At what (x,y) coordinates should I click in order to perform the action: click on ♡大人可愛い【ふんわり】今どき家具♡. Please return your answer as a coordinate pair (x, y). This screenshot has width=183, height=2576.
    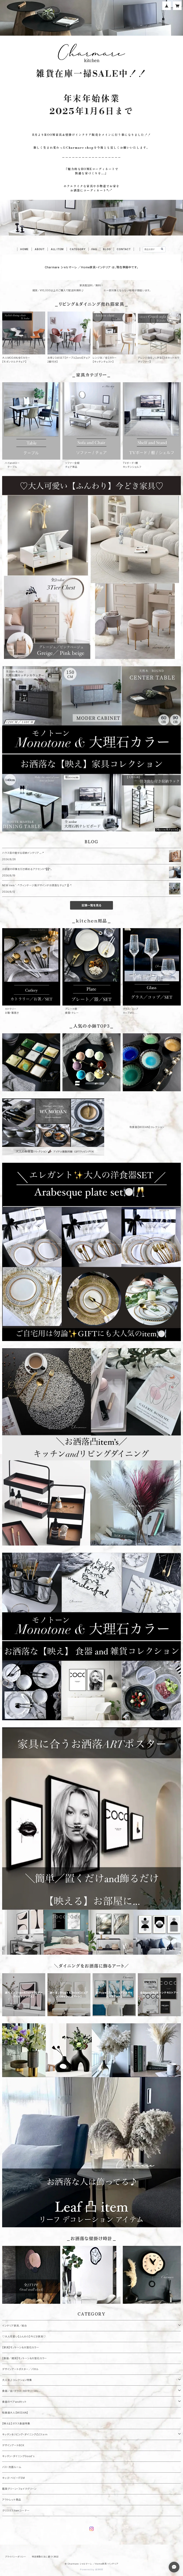
    Looking at the image, I should click on (24, 2336).